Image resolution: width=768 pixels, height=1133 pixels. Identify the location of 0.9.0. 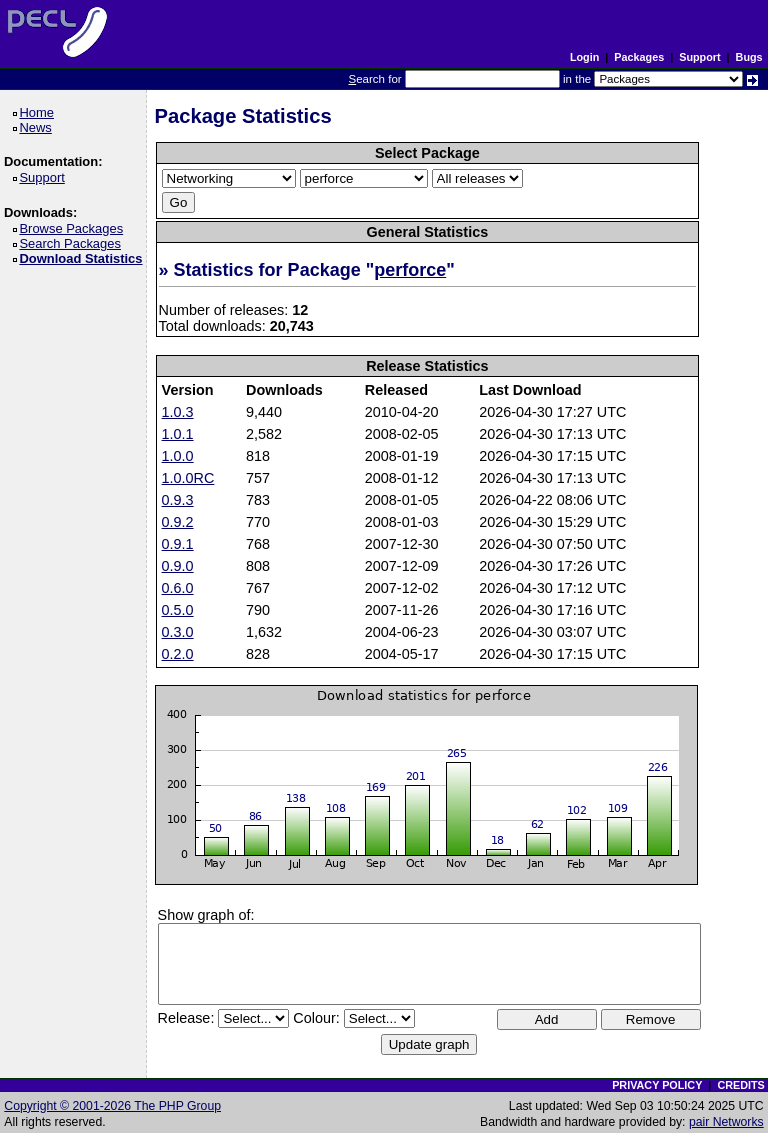
(178, 566).